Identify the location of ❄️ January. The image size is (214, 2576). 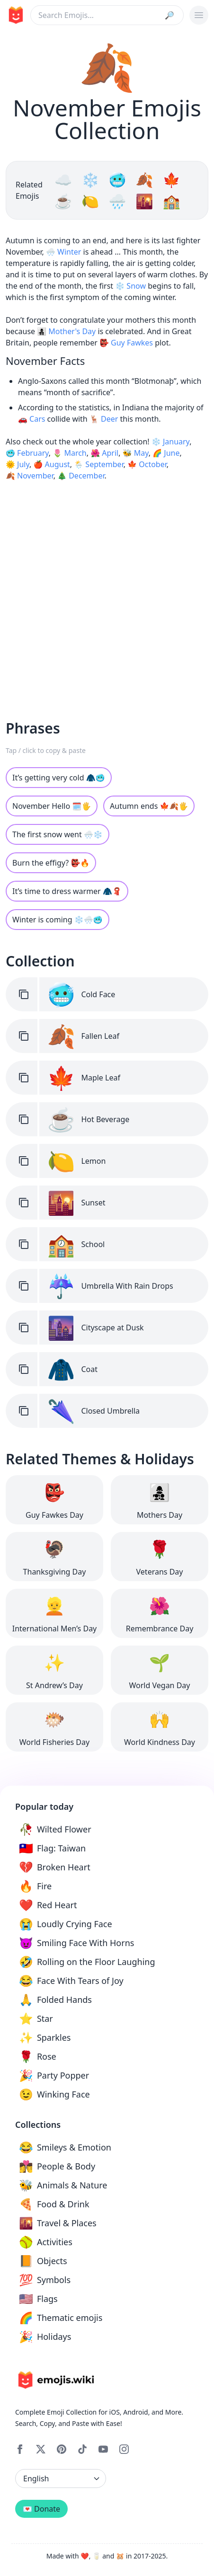
(170, 441).